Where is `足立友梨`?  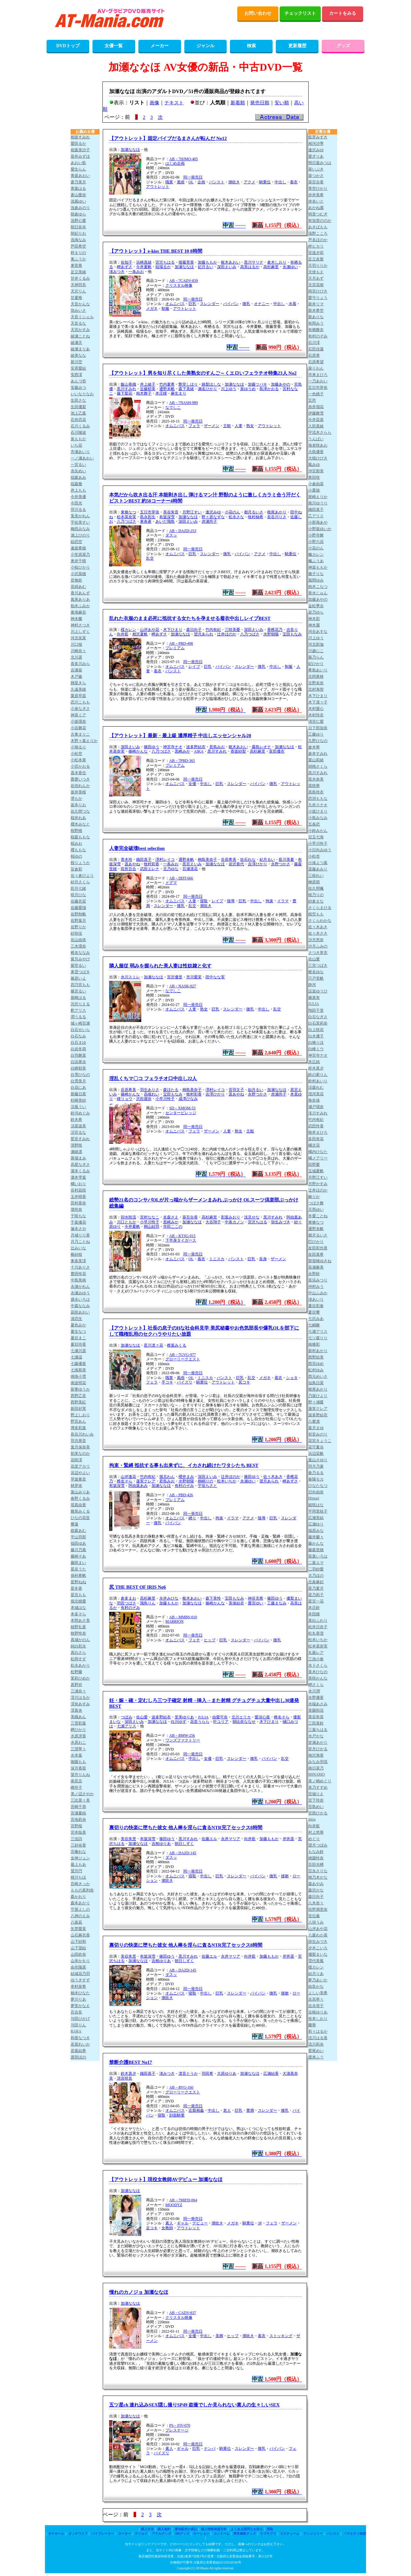 足立友梨 is located at coordinates (316, 259).